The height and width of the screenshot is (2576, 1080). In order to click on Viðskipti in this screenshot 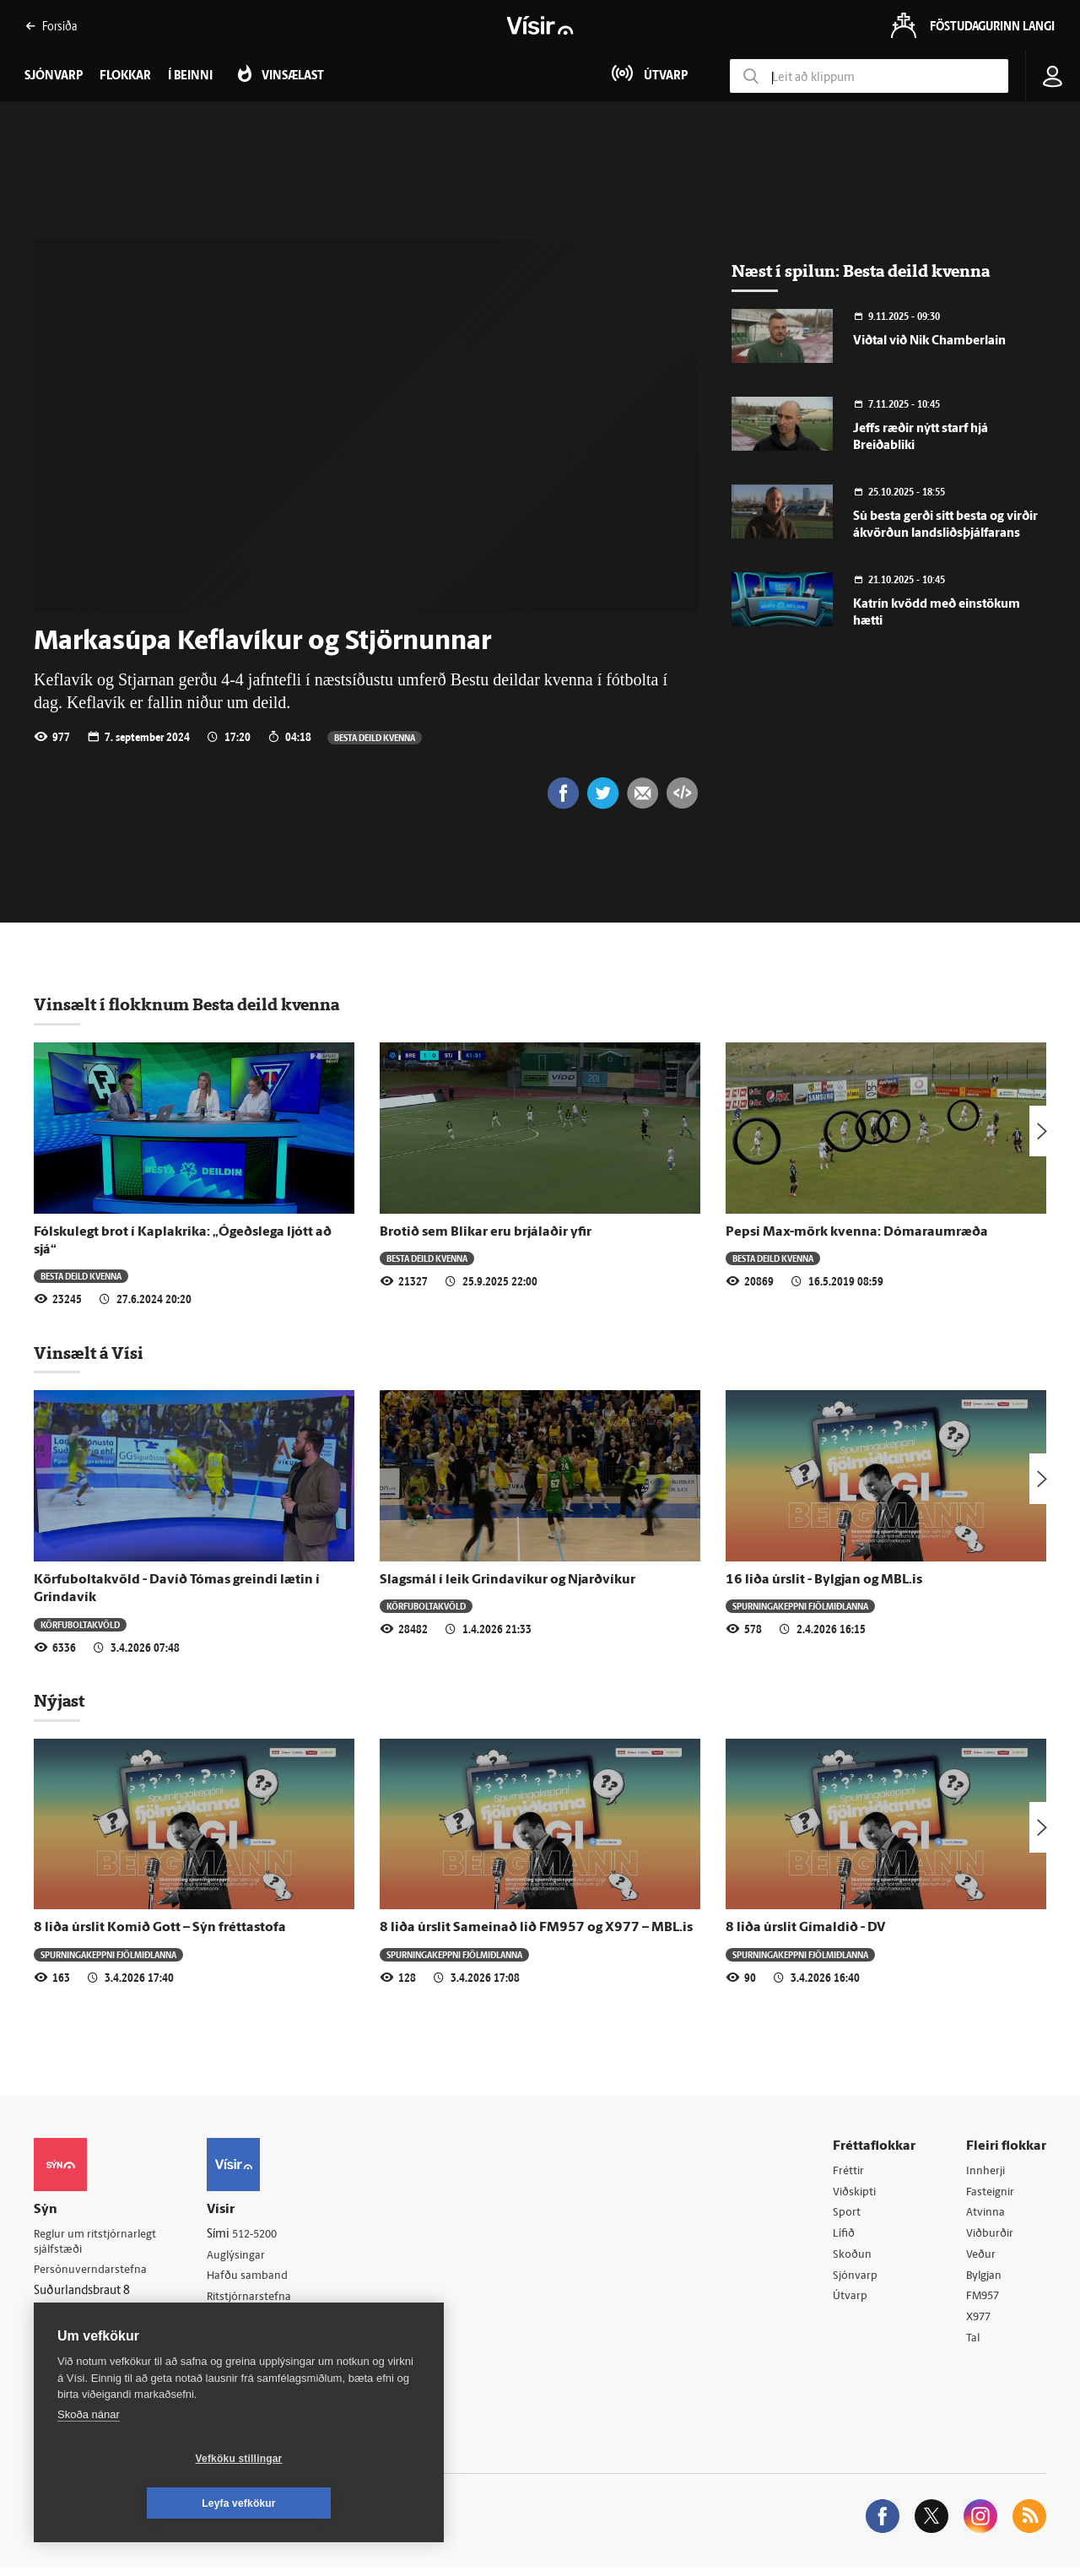, I will do `click(856, 2194)`.